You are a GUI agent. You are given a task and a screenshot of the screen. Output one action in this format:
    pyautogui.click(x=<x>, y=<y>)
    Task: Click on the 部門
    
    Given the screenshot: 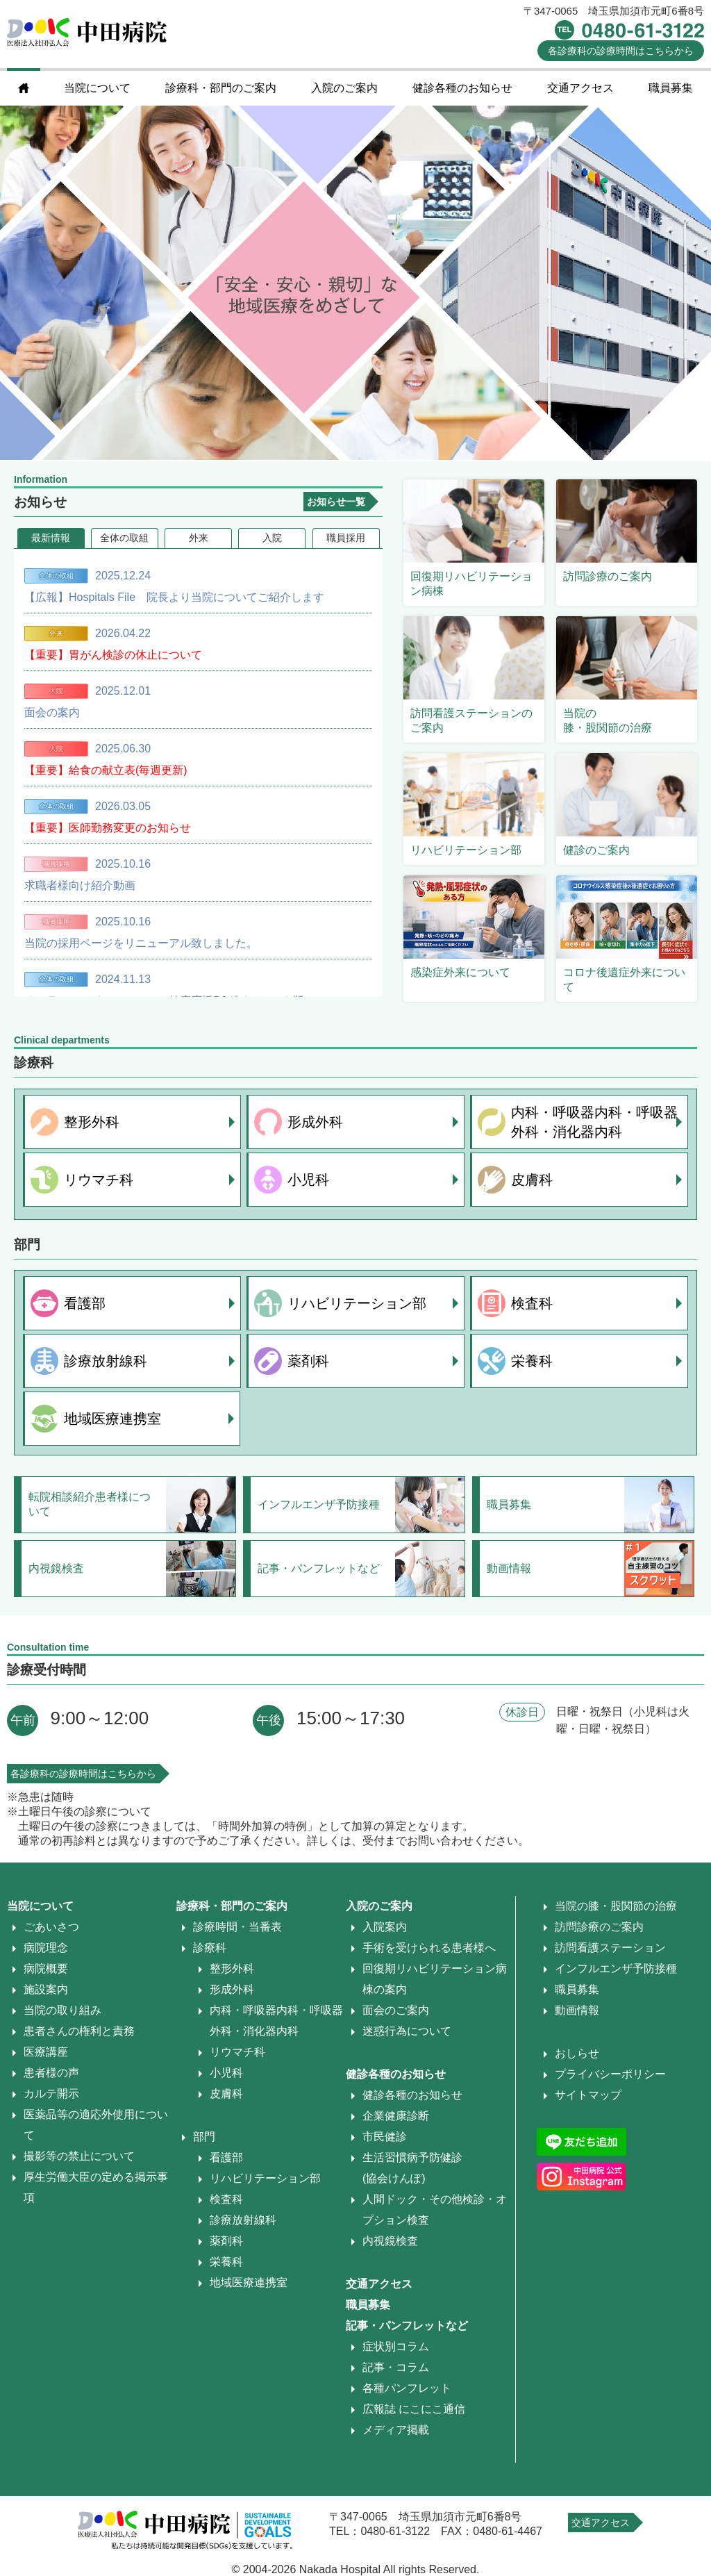 What is the action you would take?
    pyautogui.click(x=204, y=2136)
    